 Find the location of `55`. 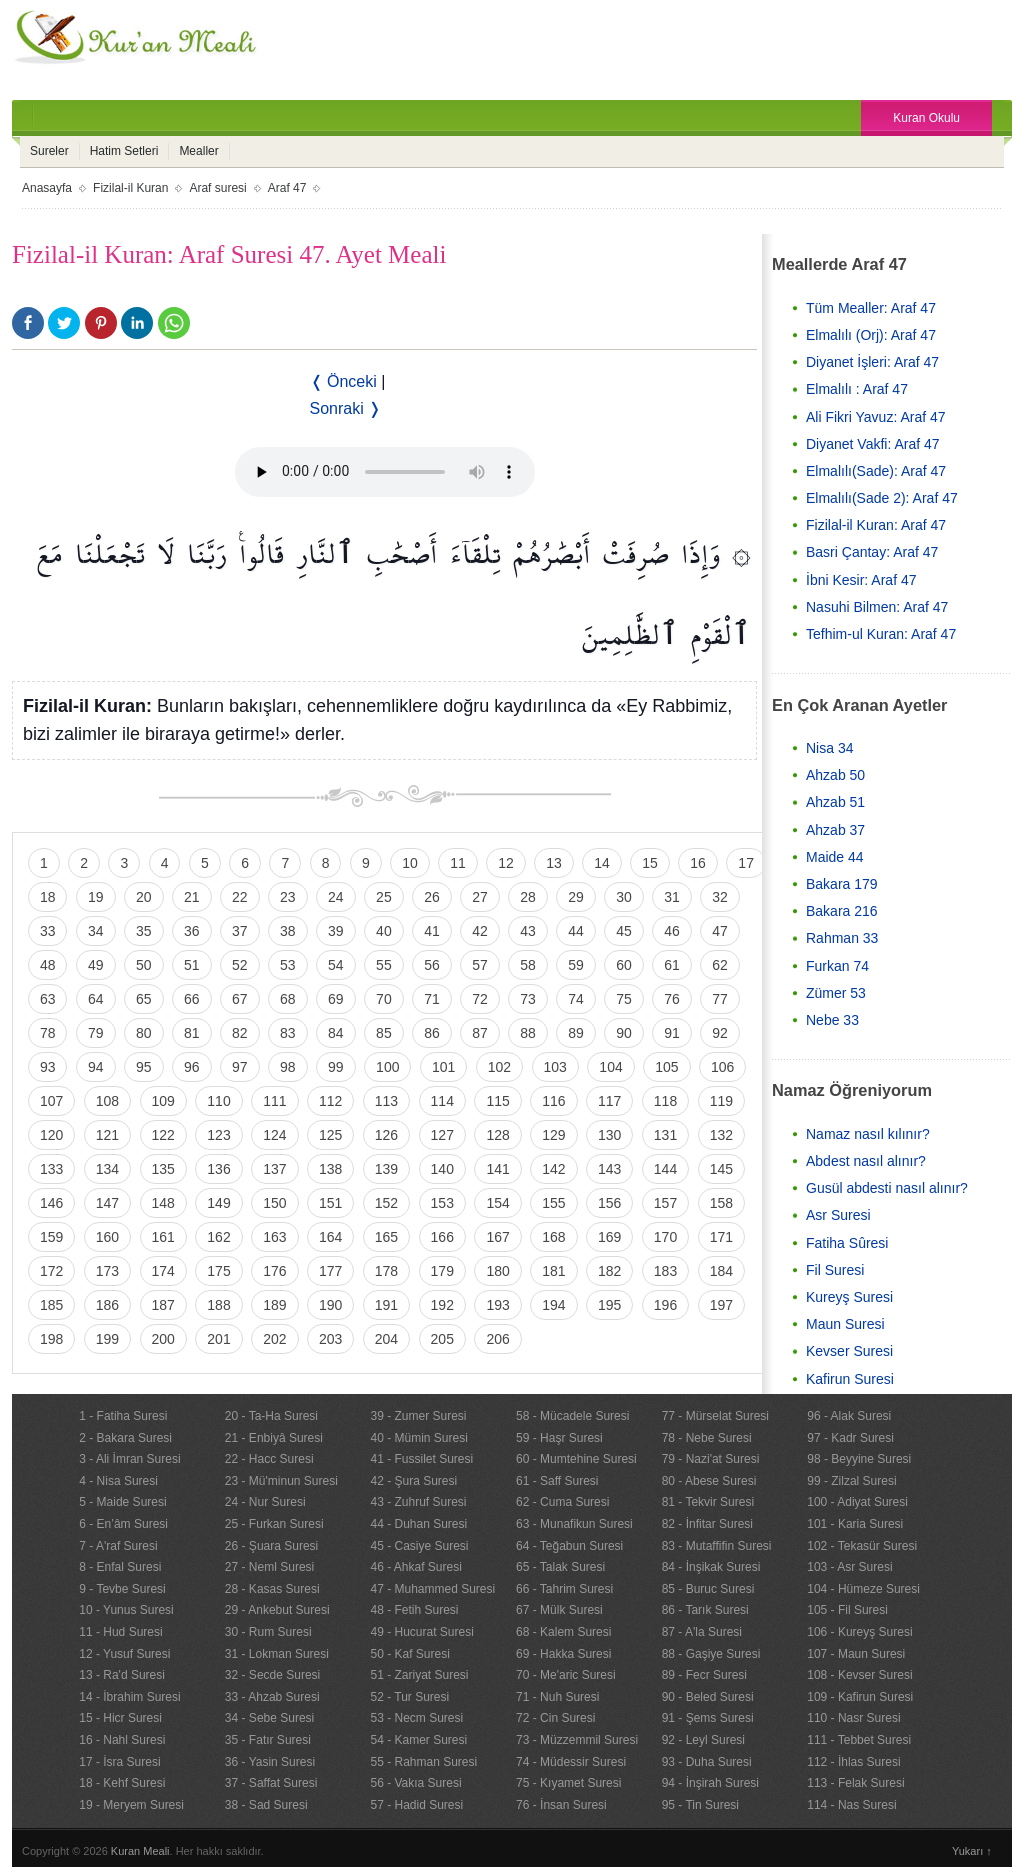

55 is located at coordinates (384, 965).